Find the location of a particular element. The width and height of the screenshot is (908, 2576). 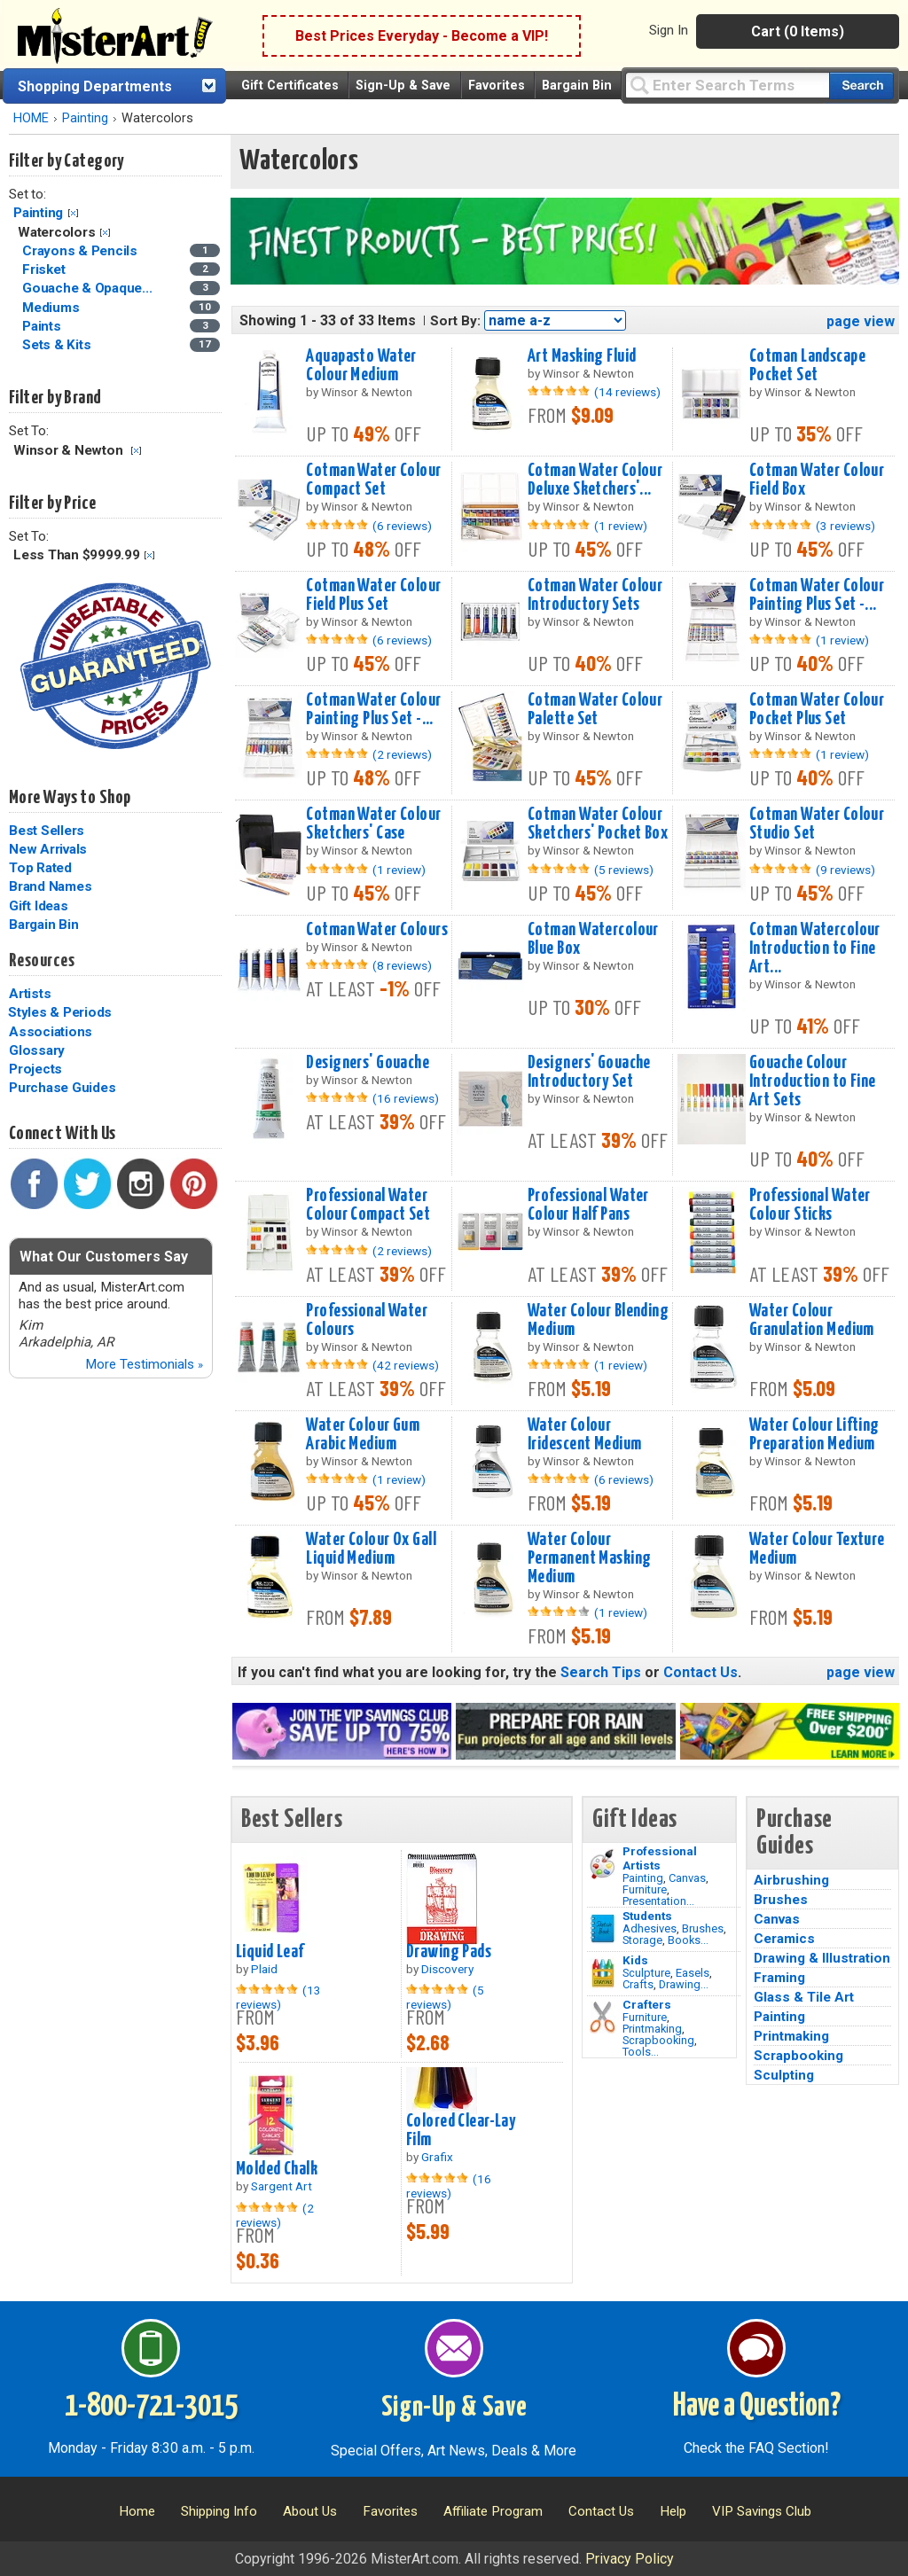

Canvas is located at coordinates (687, 1878).